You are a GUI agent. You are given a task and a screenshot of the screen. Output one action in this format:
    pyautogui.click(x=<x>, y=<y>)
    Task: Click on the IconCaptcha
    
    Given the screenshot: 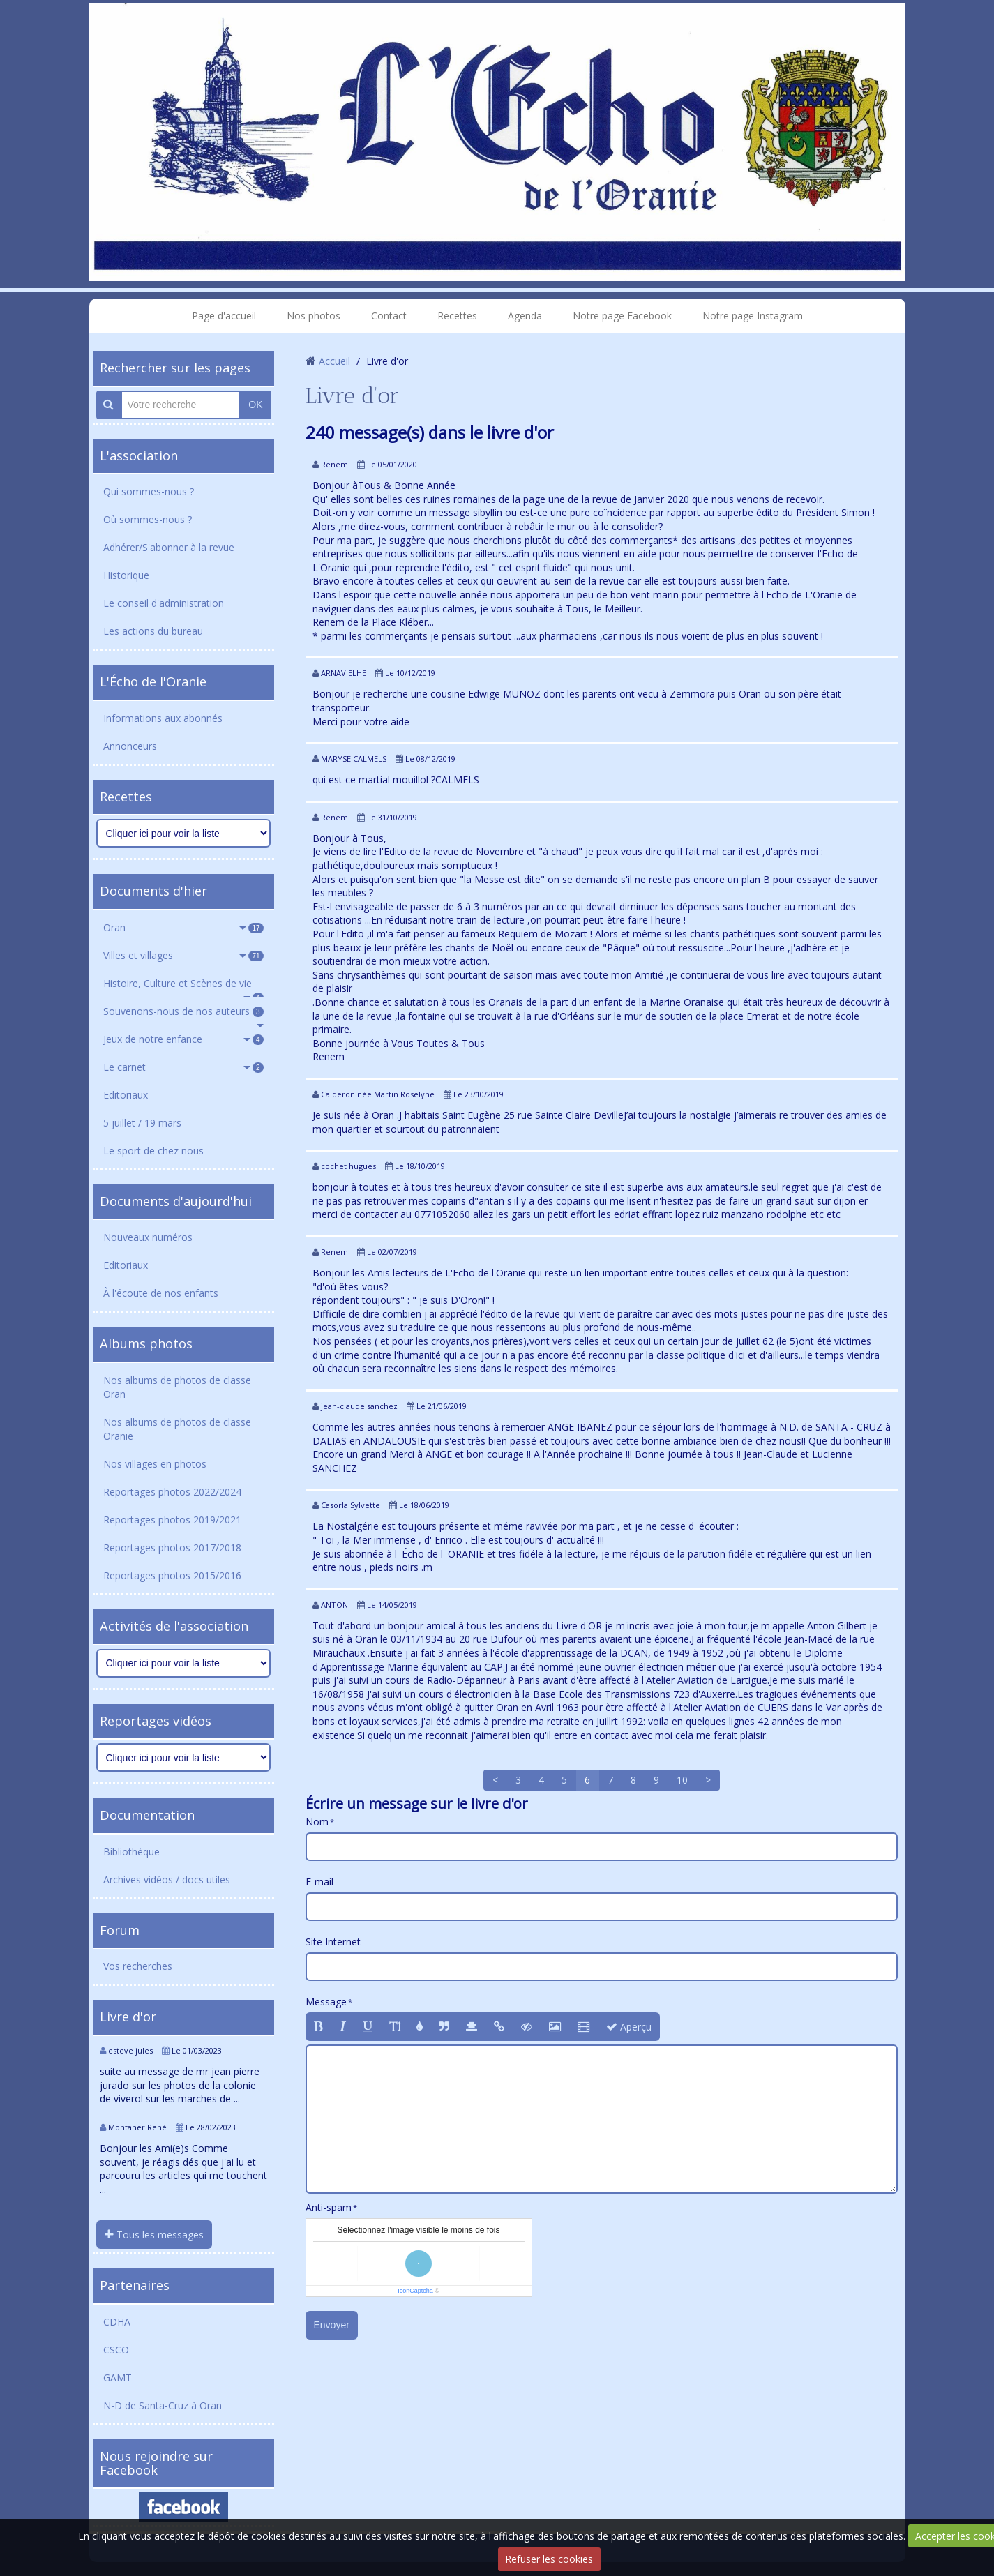 What is the action you would take?
    pyautogui.click(x=415, y=2290)
    